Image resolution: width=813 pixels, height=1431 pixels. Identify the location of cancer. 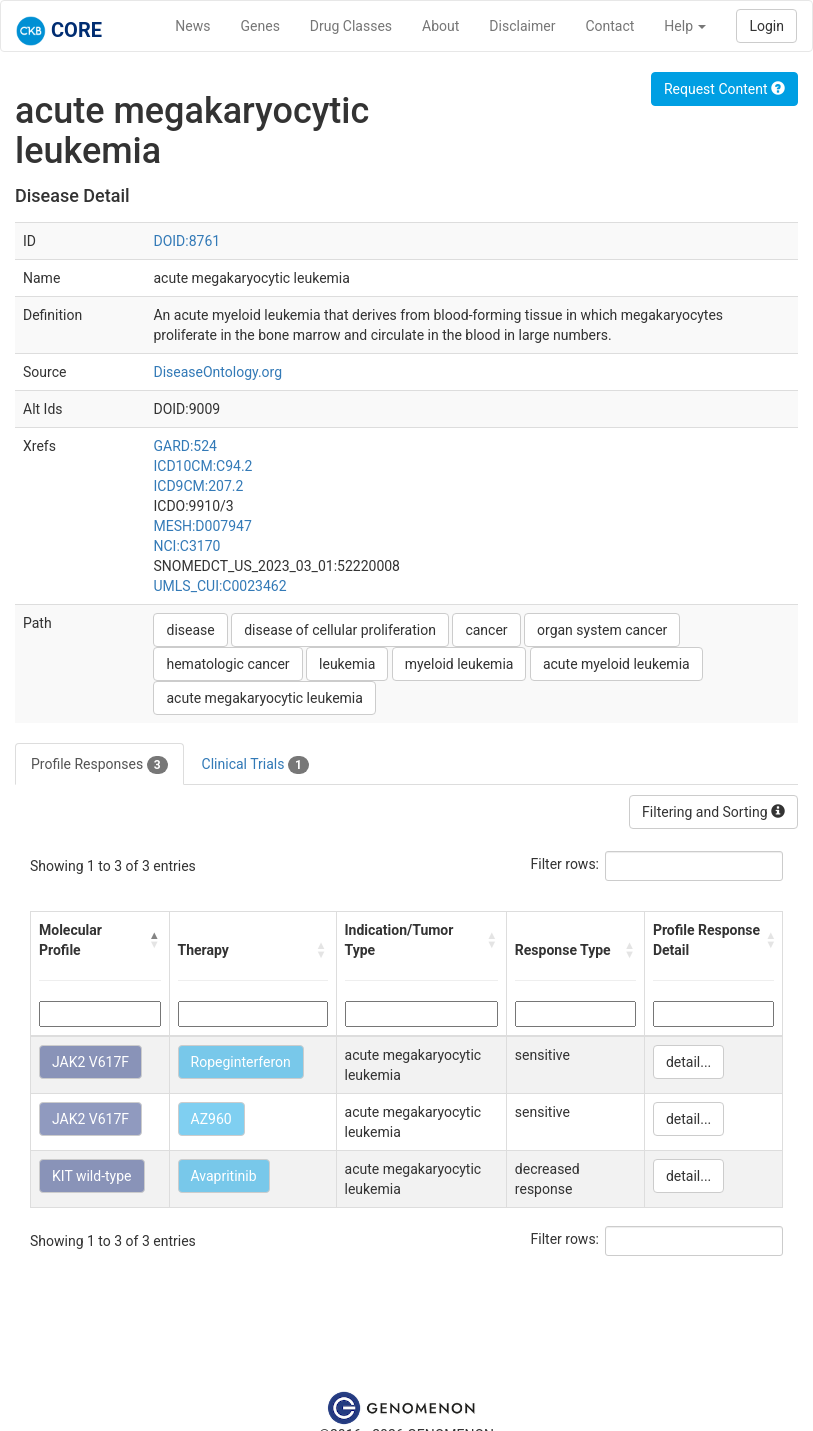
(486, 630).